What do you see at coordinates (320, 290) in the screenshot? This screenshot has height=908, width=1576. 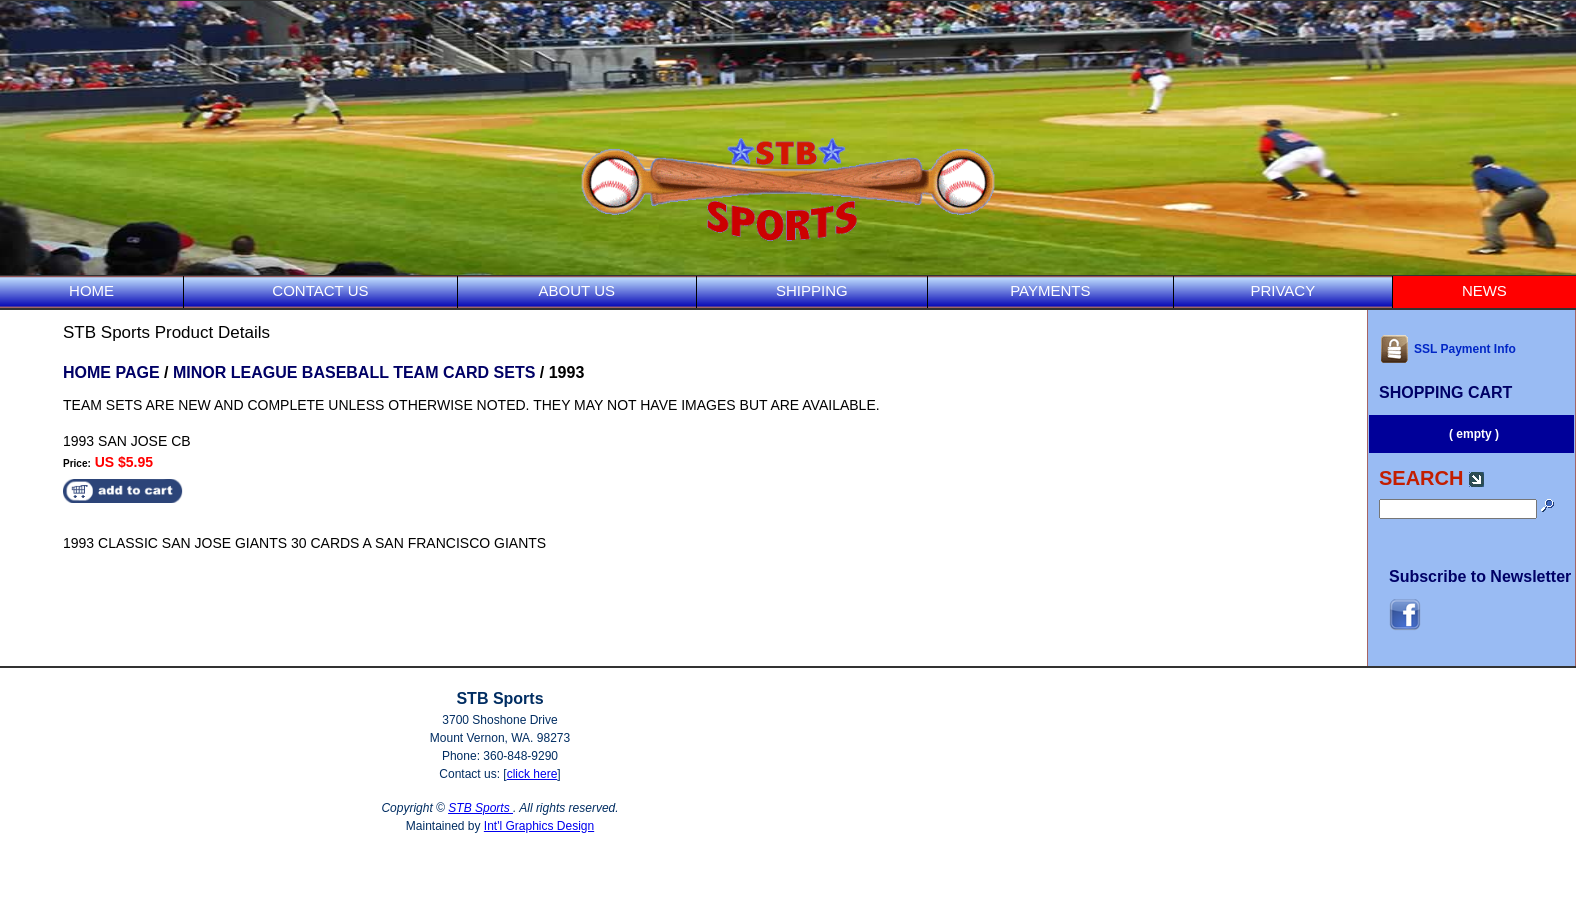 I see `CONTACT US` at bounding box center [320, 290].